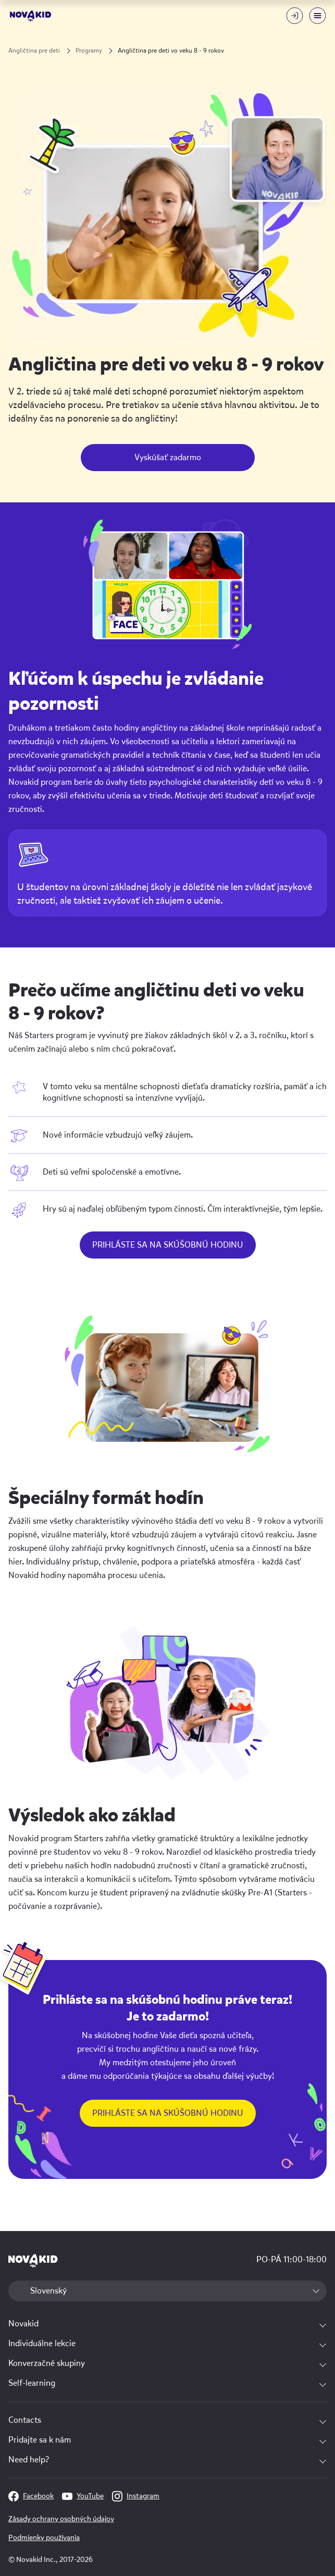 This screenshot has height=2576, width=335. What do you see at coordinates (31, 2496) in the screenshot?
I see `Facebook` at bounding box center [31, 2496].